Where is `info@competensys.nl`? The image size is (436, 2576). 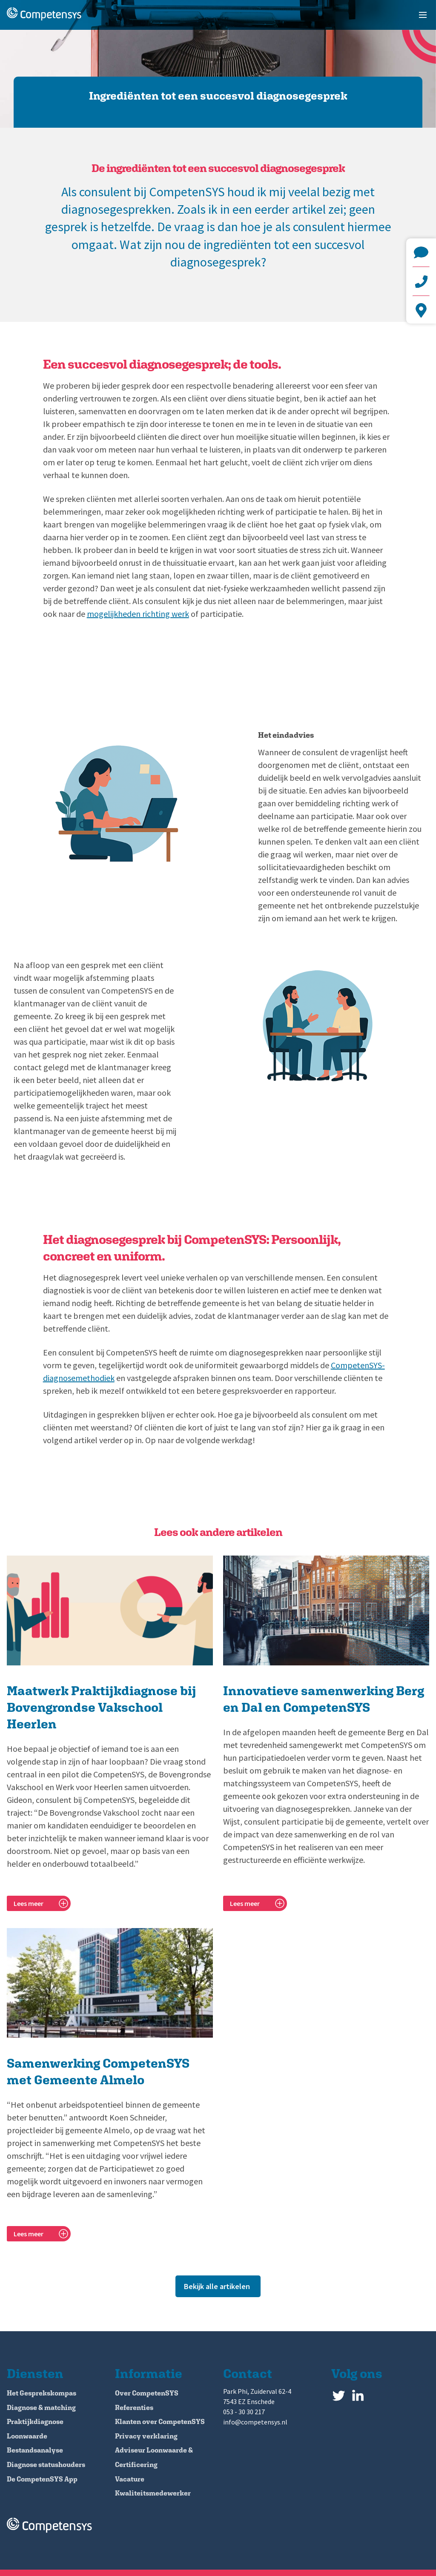
info@competensys.nl is located at coordinates (421, 252).